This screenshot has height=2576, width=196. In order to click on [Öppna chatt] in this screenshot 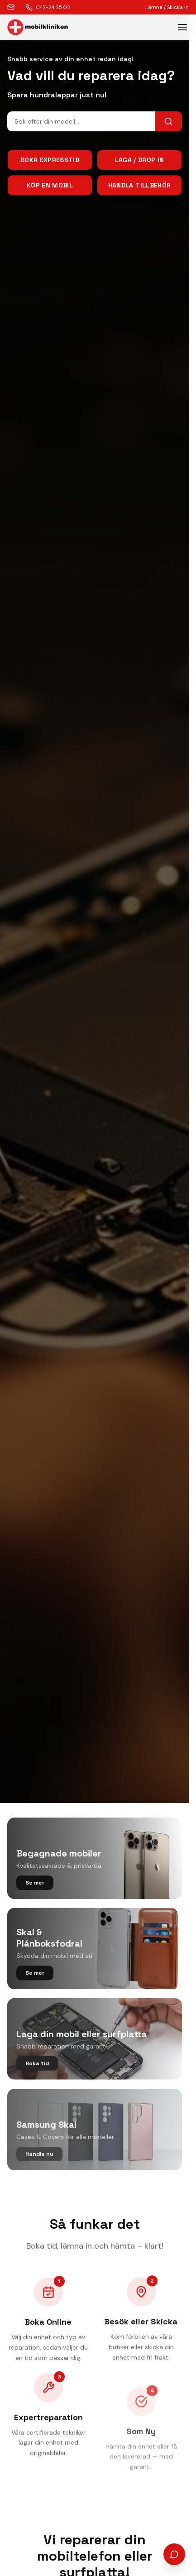, I will do `click(174, 2554)`.